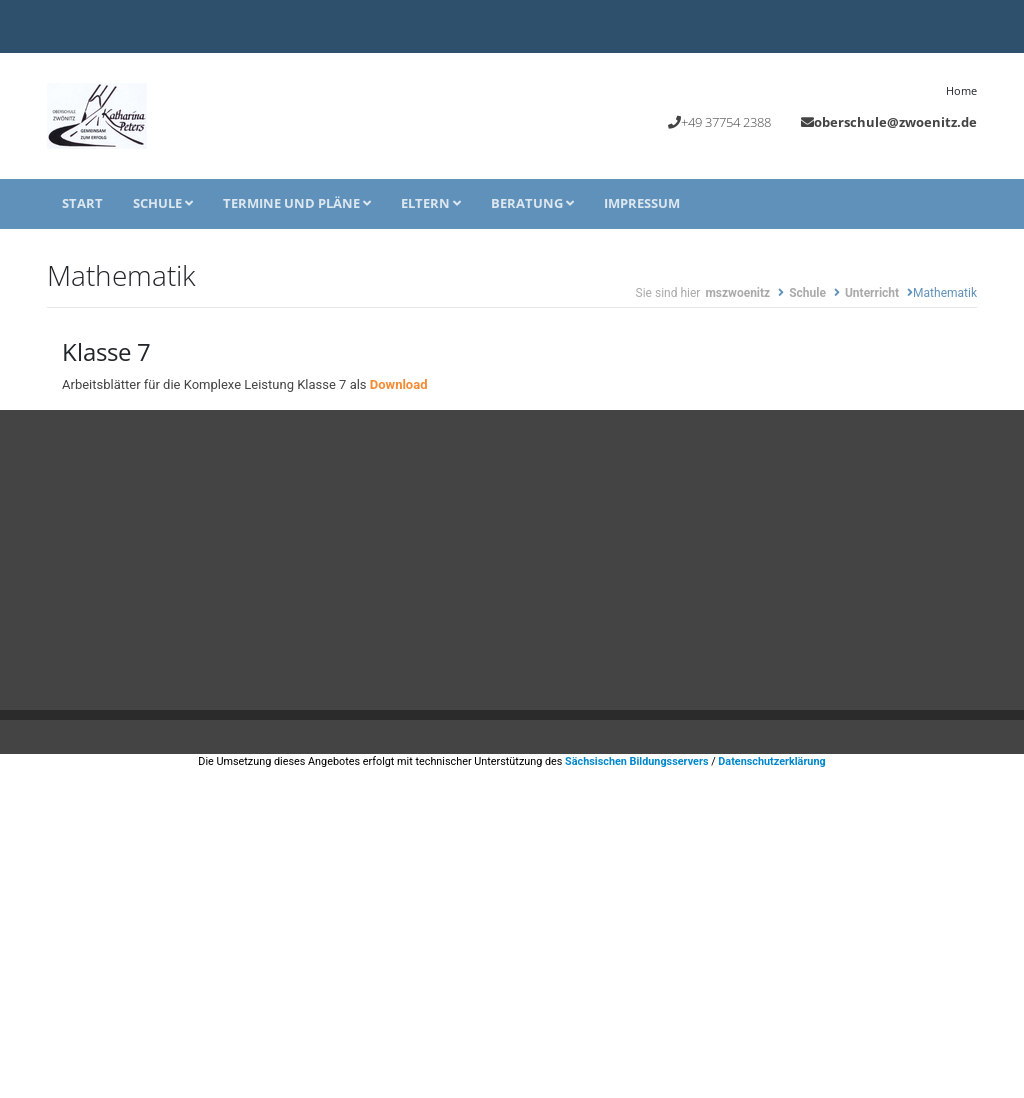 The height and width of the screenshot is (1098, 1024). I want to click on mszwoenitz, so click(737, 293).